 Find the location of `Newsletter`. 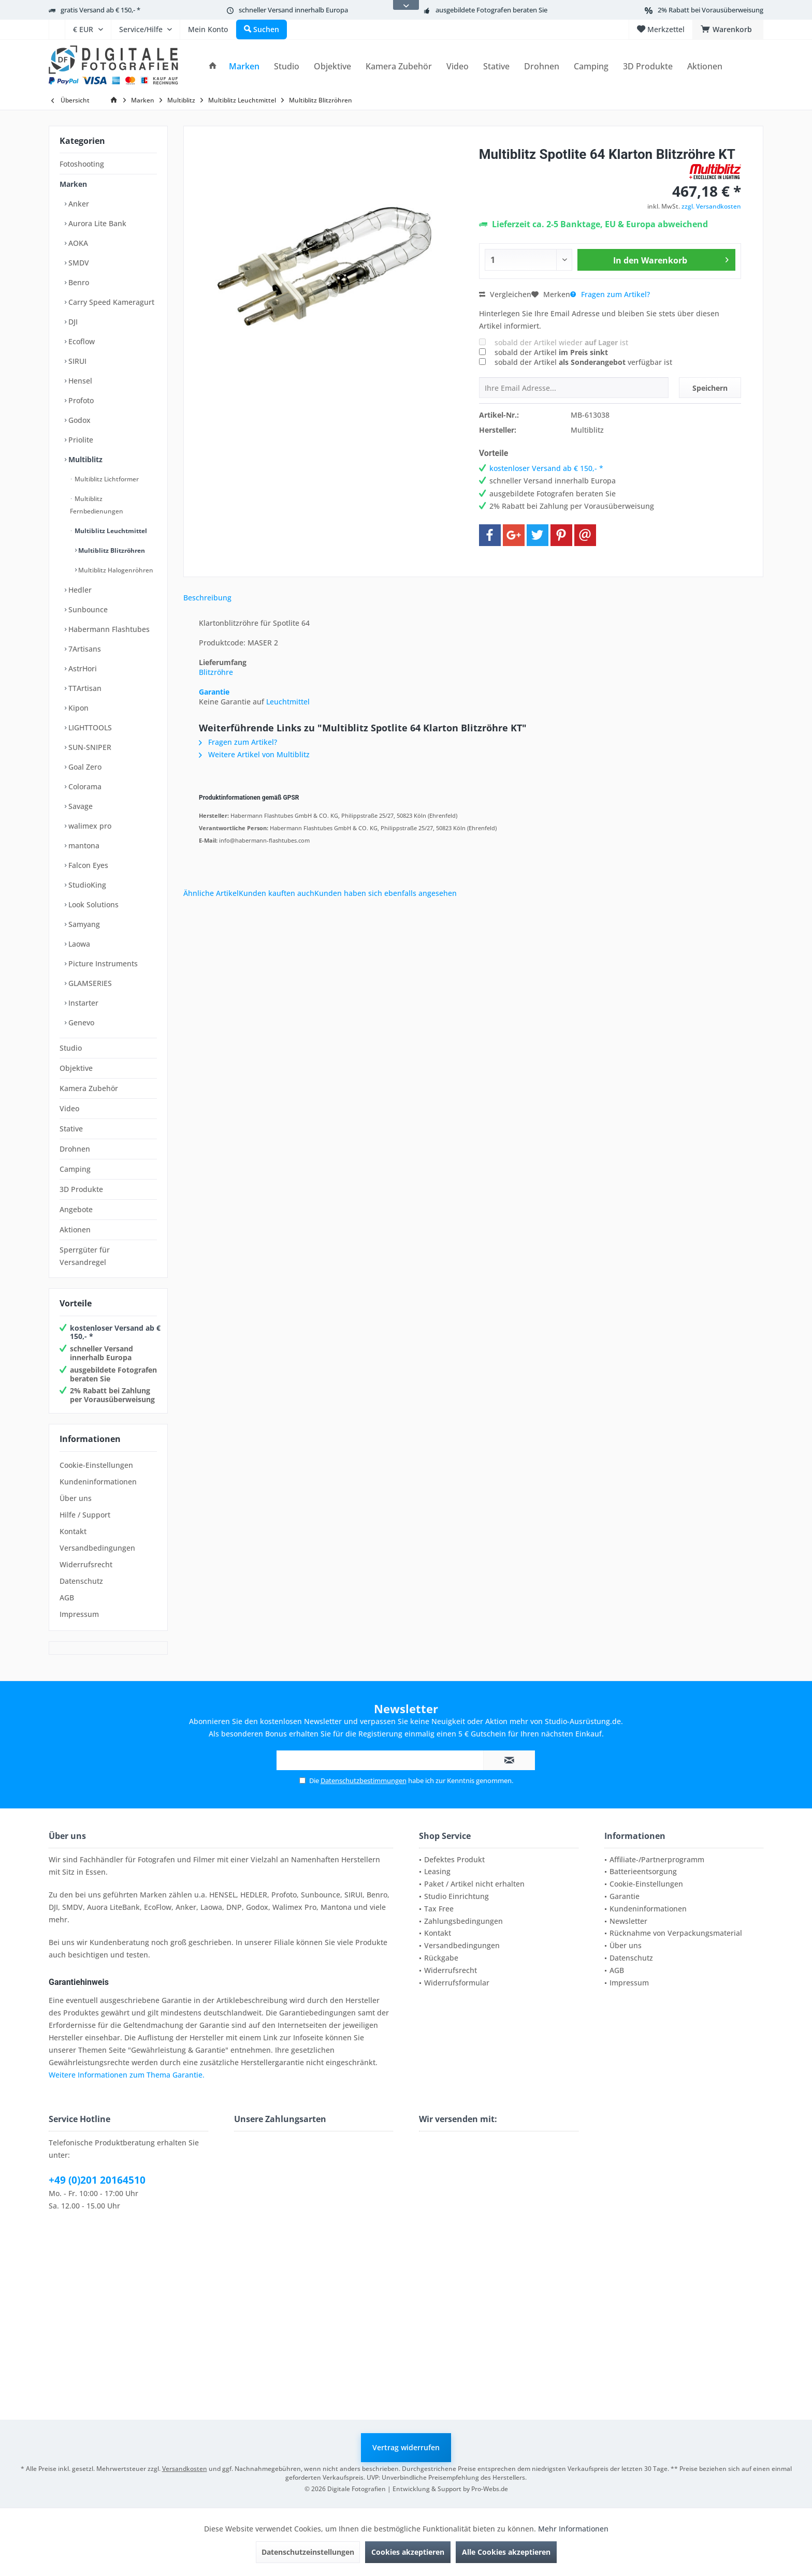

Newsletter is located at coordinates (628, 1921).